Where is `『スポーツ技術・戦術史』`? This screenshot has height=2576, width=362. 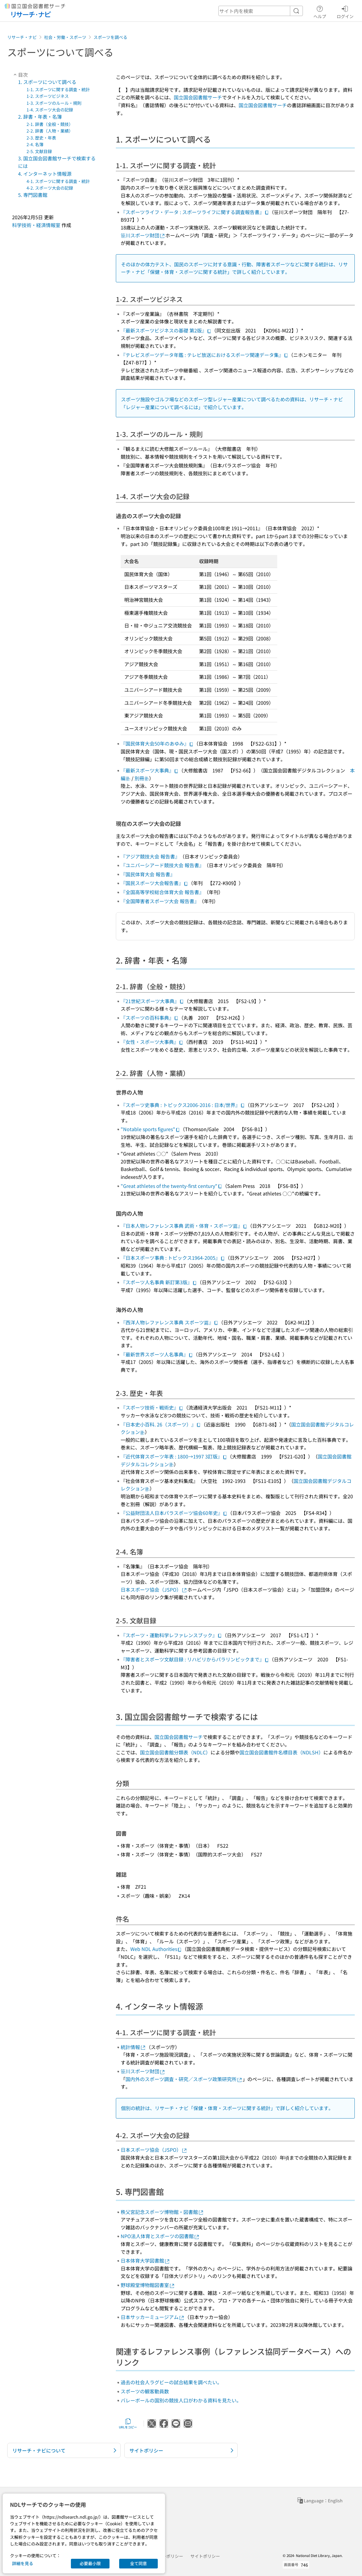 『スポーツ技術・戦術史』 is located at coordinates (152, 1407).